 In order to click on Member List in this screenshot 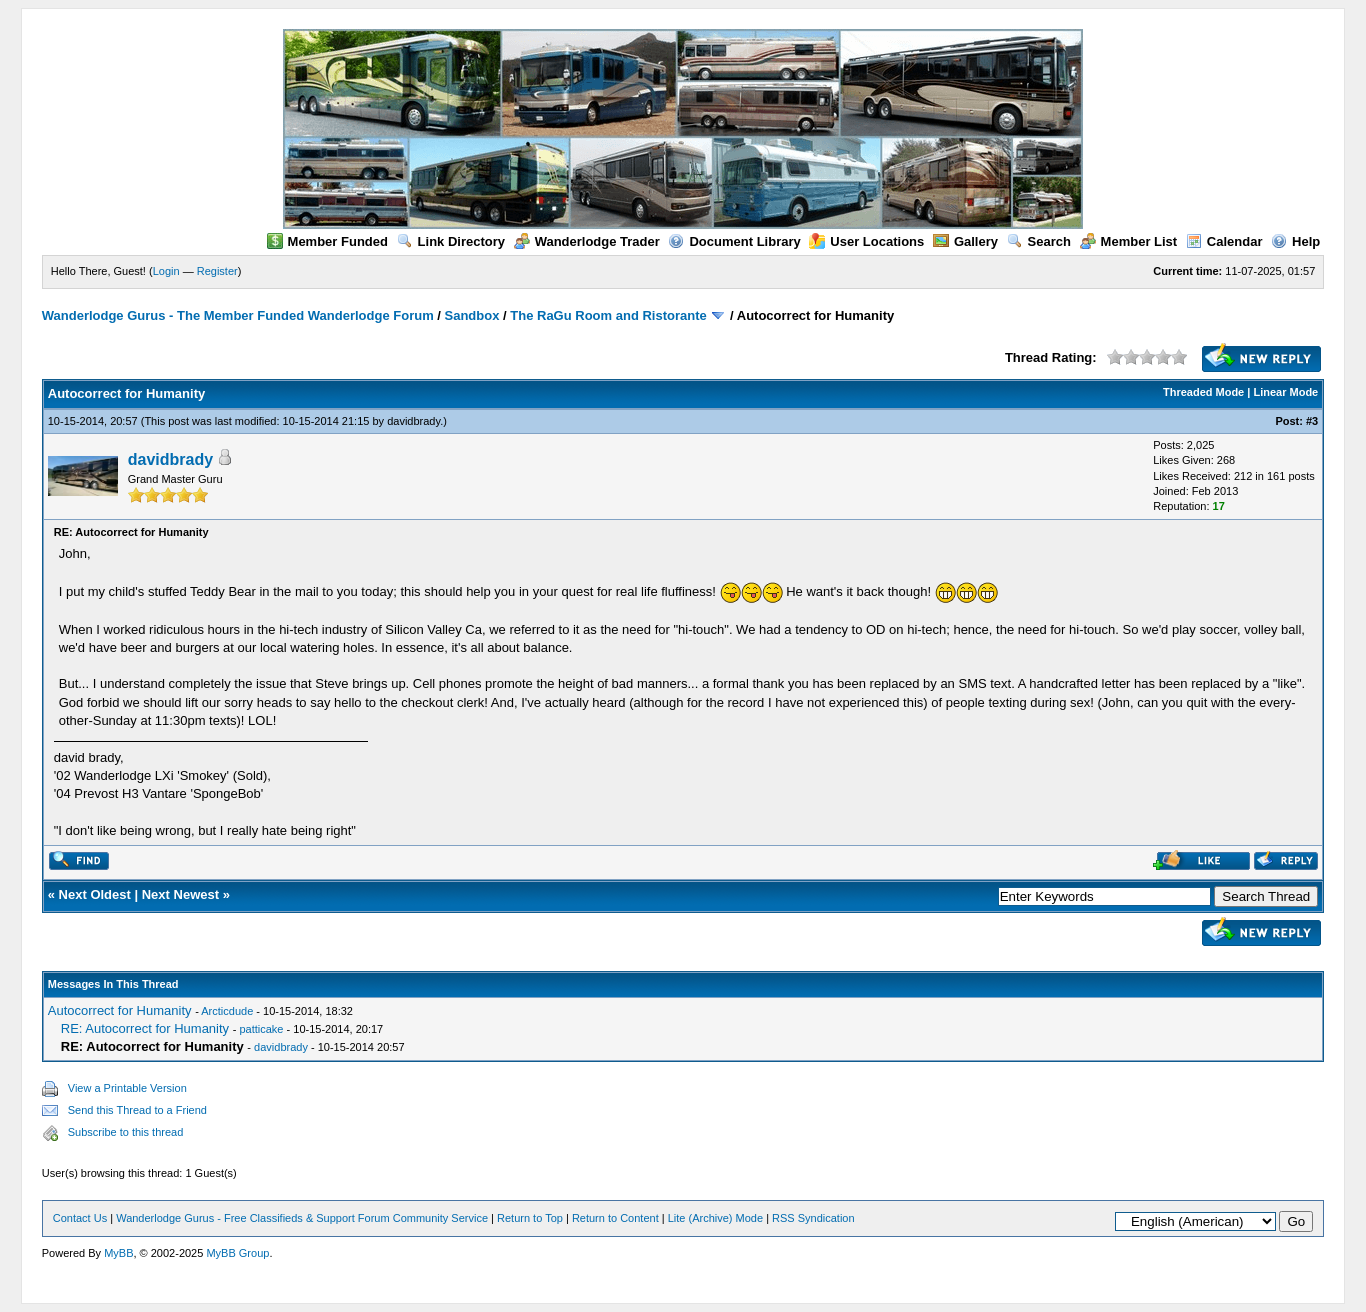, I will do `click(1129, 241)`.